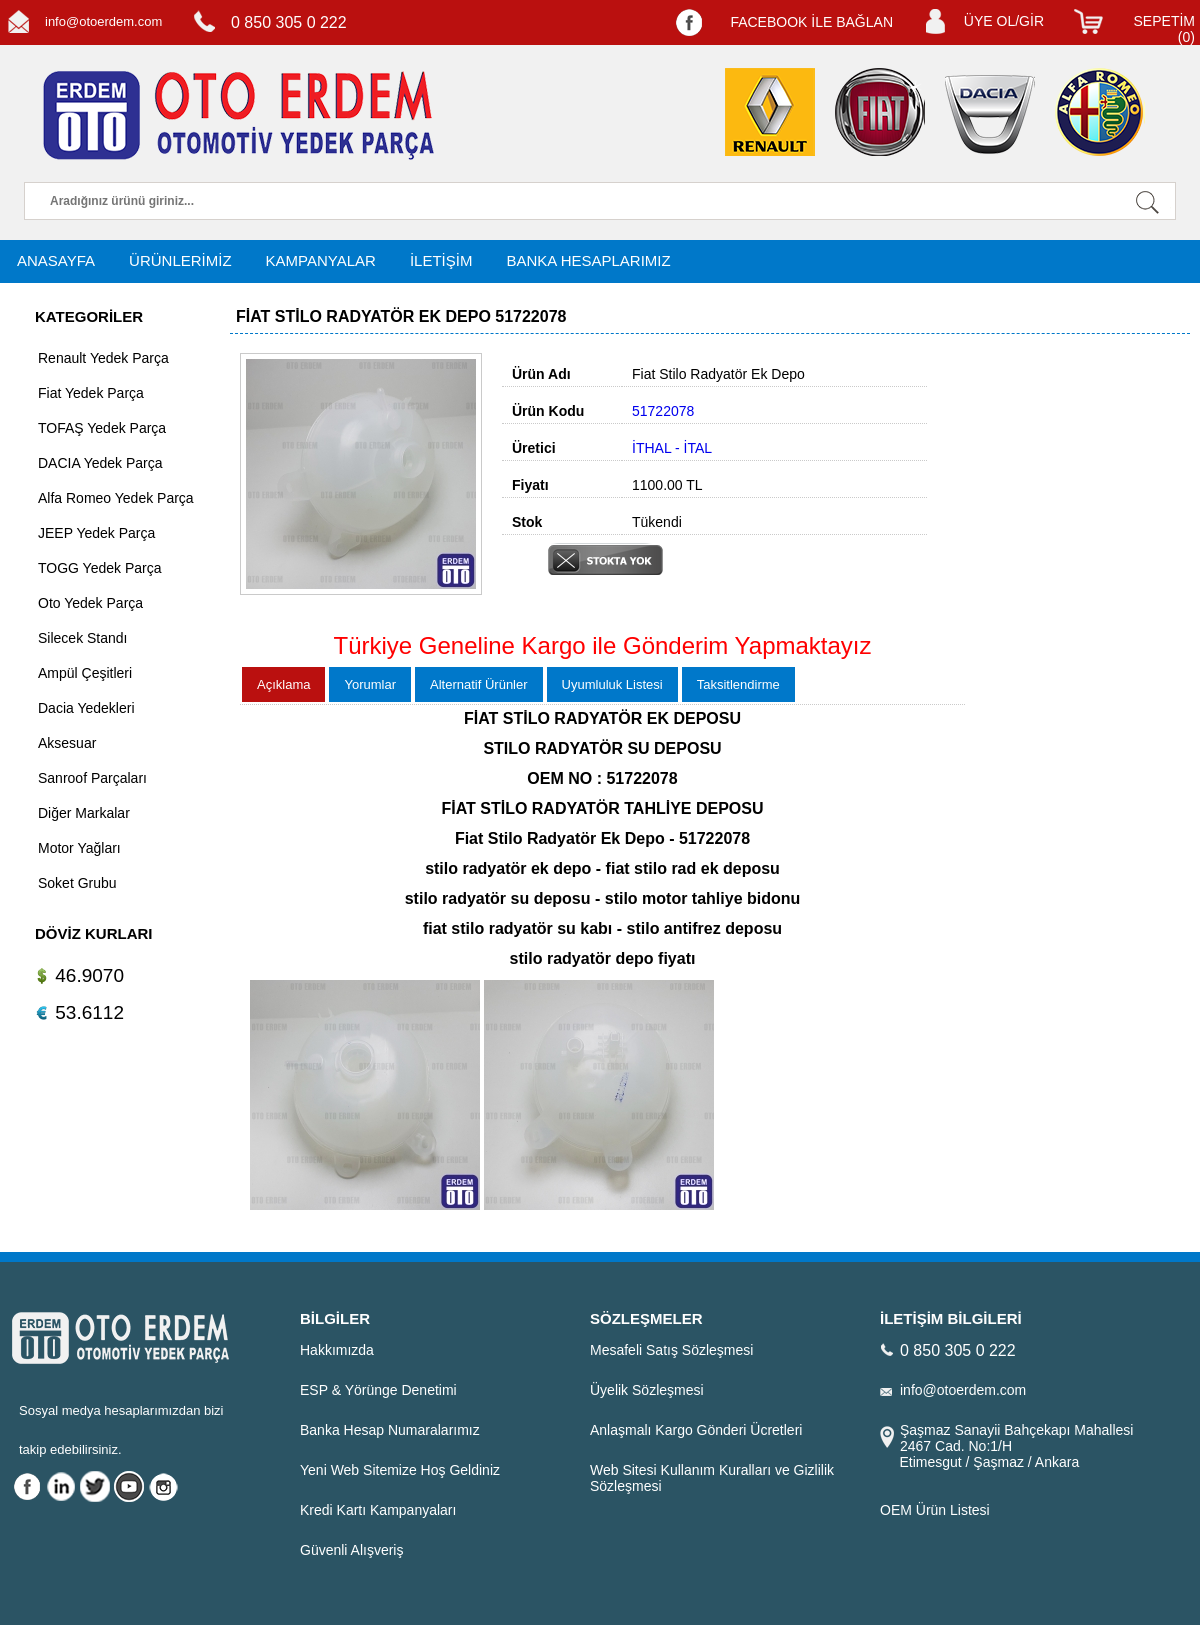 The height and width of the screenshot is (1625, 1200). What do you see at coordinates (102, 428) in the screenshot?
I see `TOFAŞ Yedek Parça` at bounding box center [102, 428].